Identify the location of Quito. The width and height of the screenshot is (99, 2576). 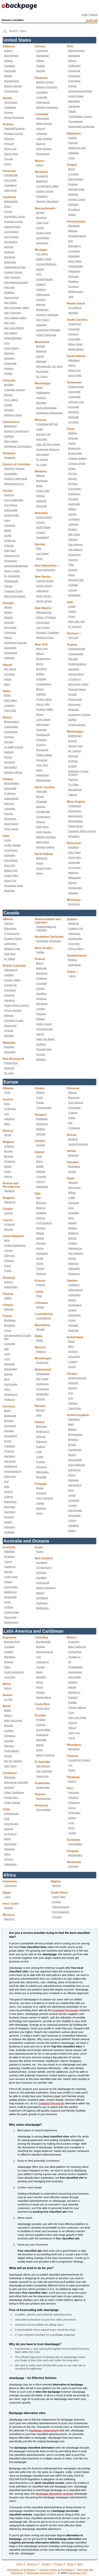
(39, 1749).